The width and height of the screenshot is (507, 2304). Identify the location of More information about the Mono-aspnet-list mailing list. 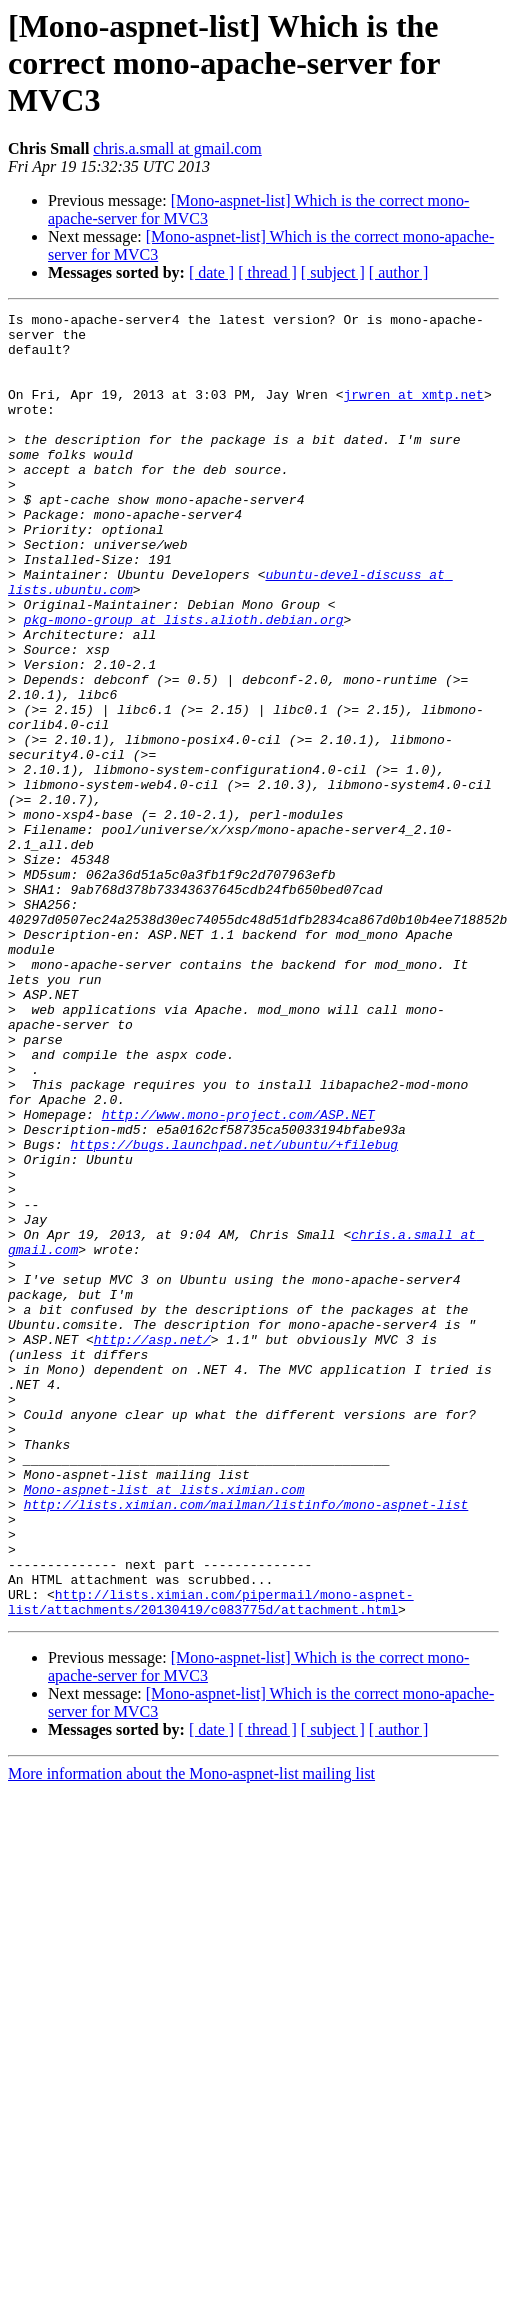
(191, 2034).